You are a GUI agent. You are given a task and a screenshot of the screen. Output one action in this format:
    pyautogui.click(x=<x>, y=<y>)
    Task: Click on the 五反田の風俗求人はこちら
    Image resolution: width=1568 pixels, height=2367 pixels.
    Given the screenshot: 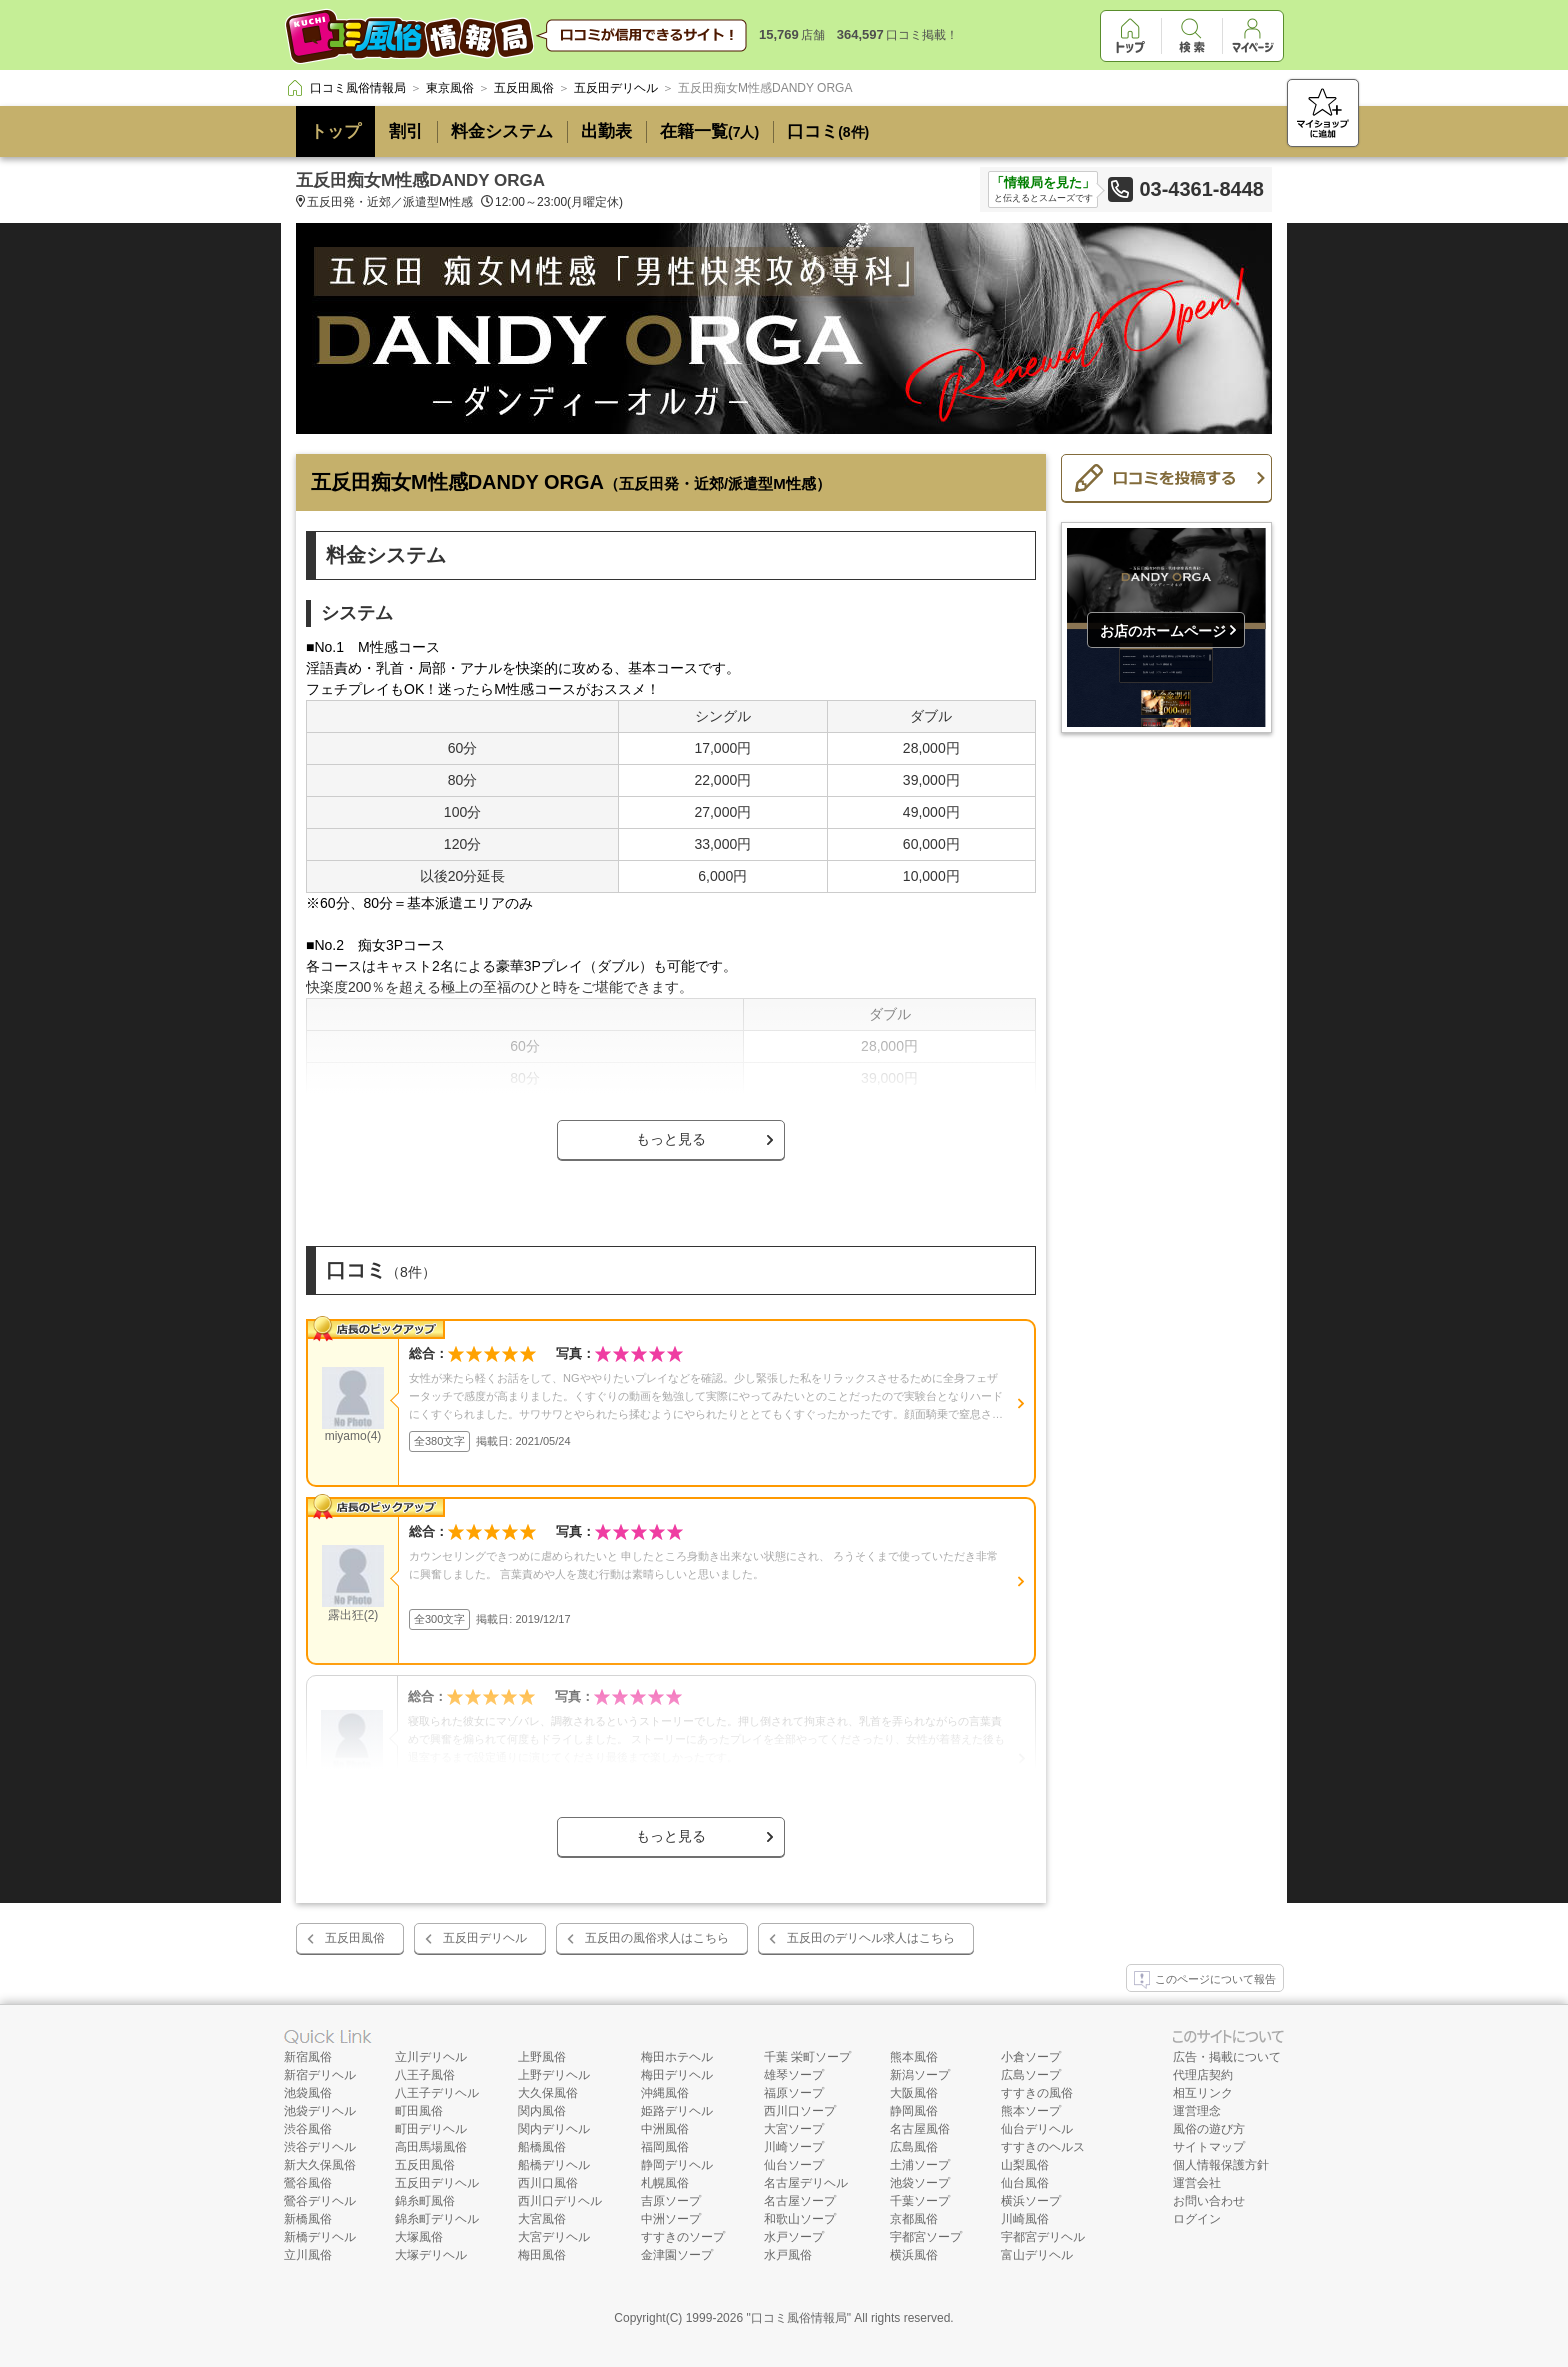 What is the action you would take?
    pyautogui.click(x=657, y=1938)
    